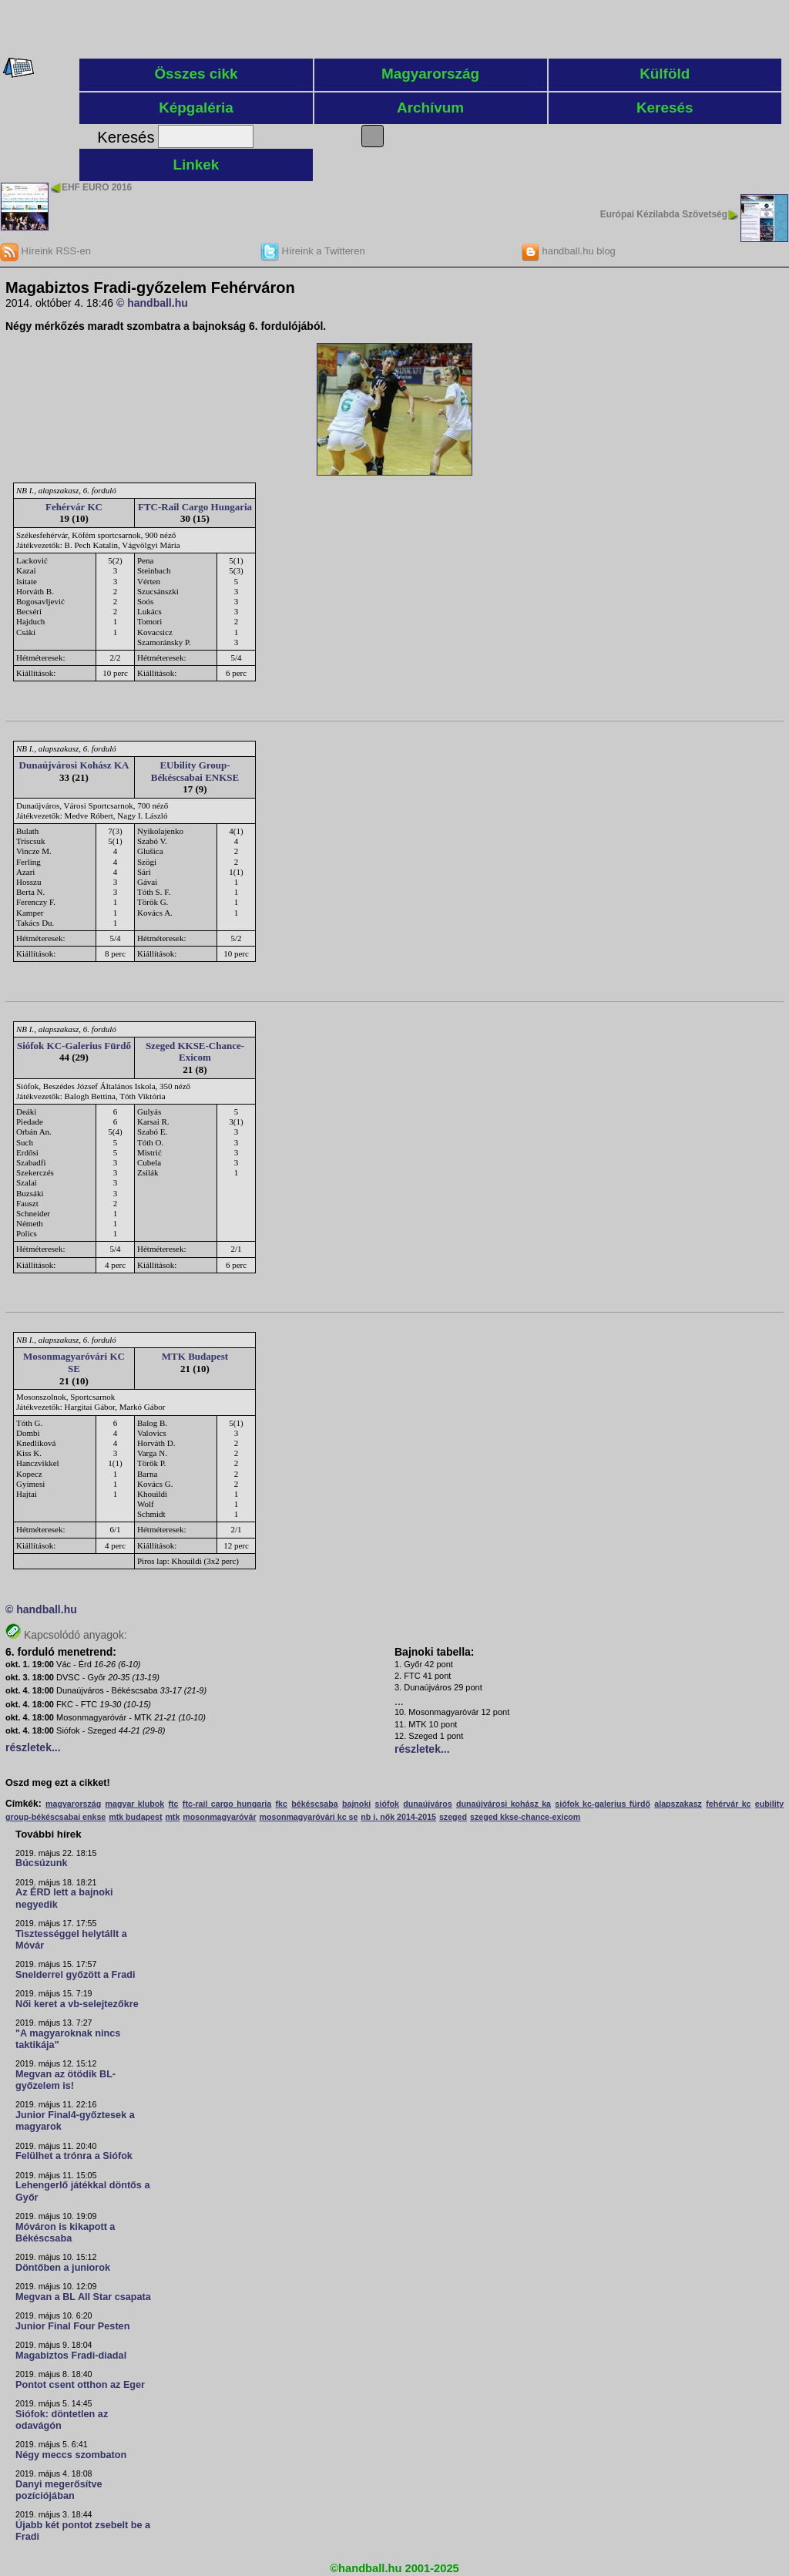 The width and height of the screenshot is (789, 2576). What do you see at coordinates (308, 1816) in the screenshot?
I see `mosonmagyaróvári kc se` at bounding box center [308, 1816].